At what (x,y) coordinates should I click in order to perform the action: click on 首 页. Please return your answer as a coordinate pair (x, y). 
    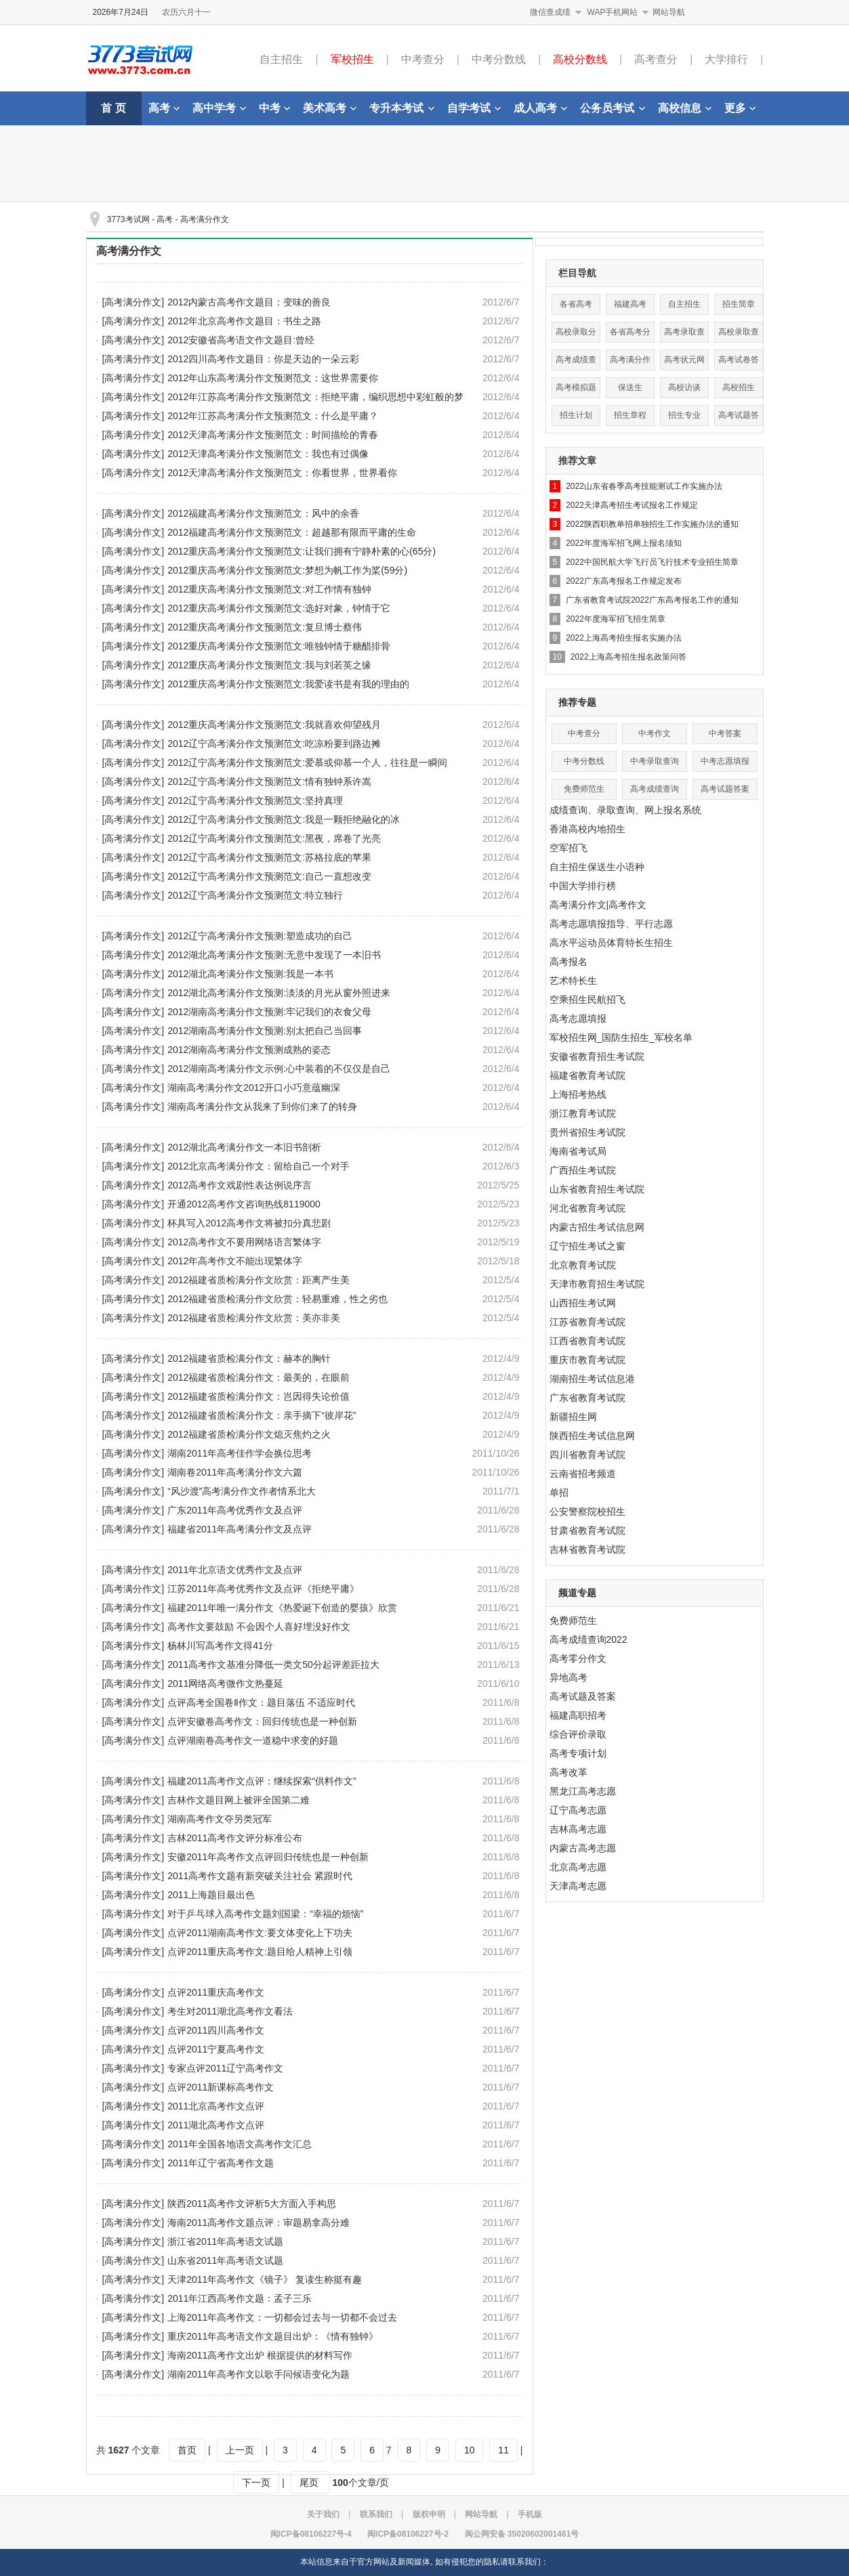
    Looking at the image, I should click on (113, 108).